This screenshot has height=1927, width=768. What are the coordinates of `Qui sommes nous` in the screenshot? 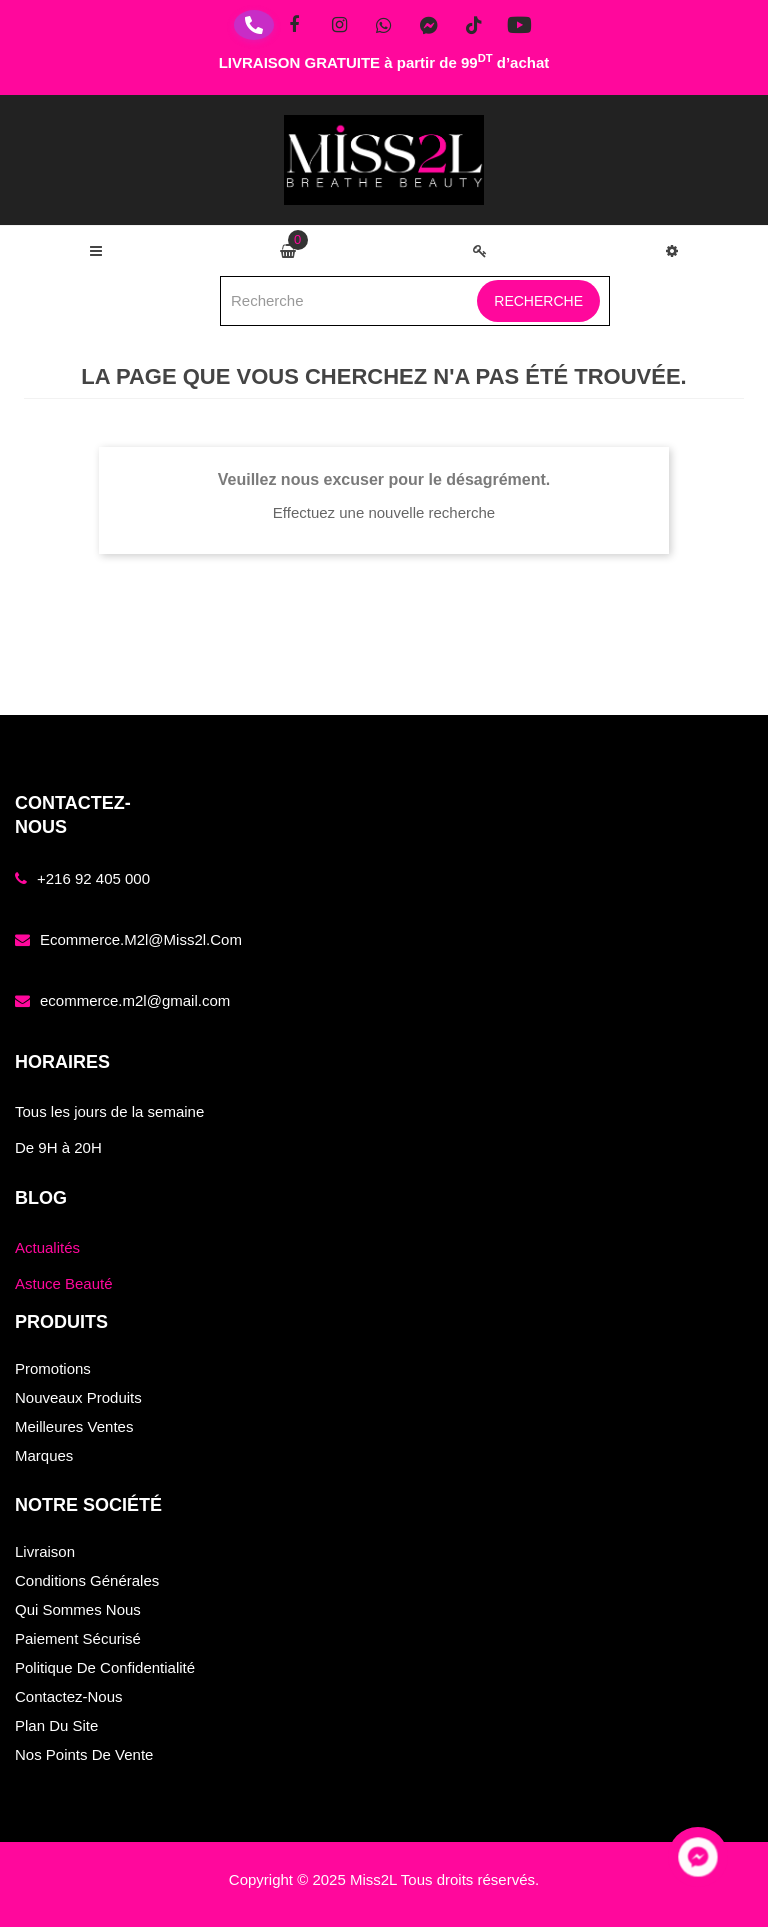 It's located at (78, 1609).